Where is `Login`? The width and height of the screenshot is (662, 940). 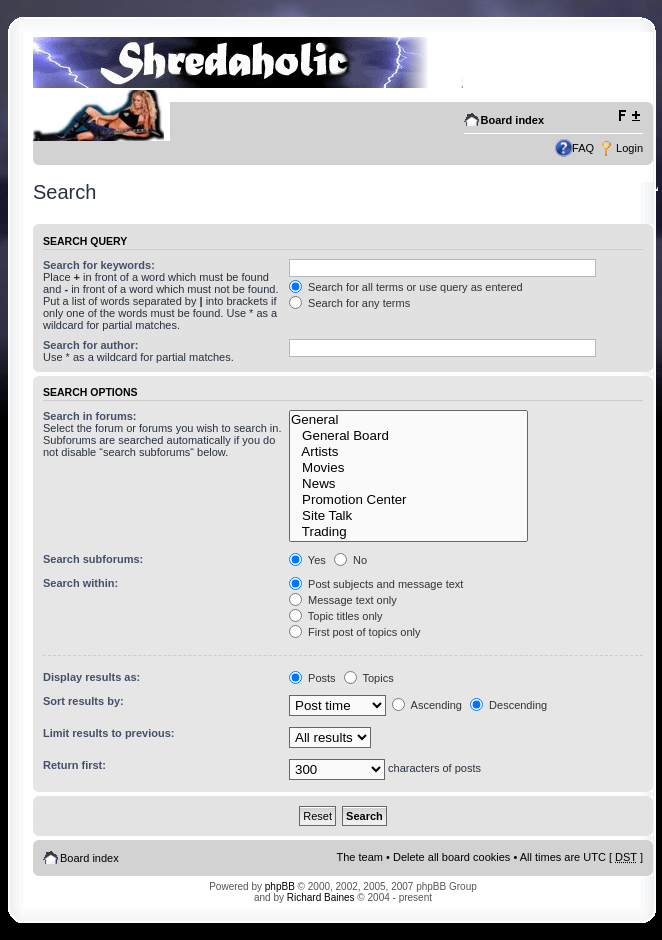 Login is located at coordinates (629, 148).